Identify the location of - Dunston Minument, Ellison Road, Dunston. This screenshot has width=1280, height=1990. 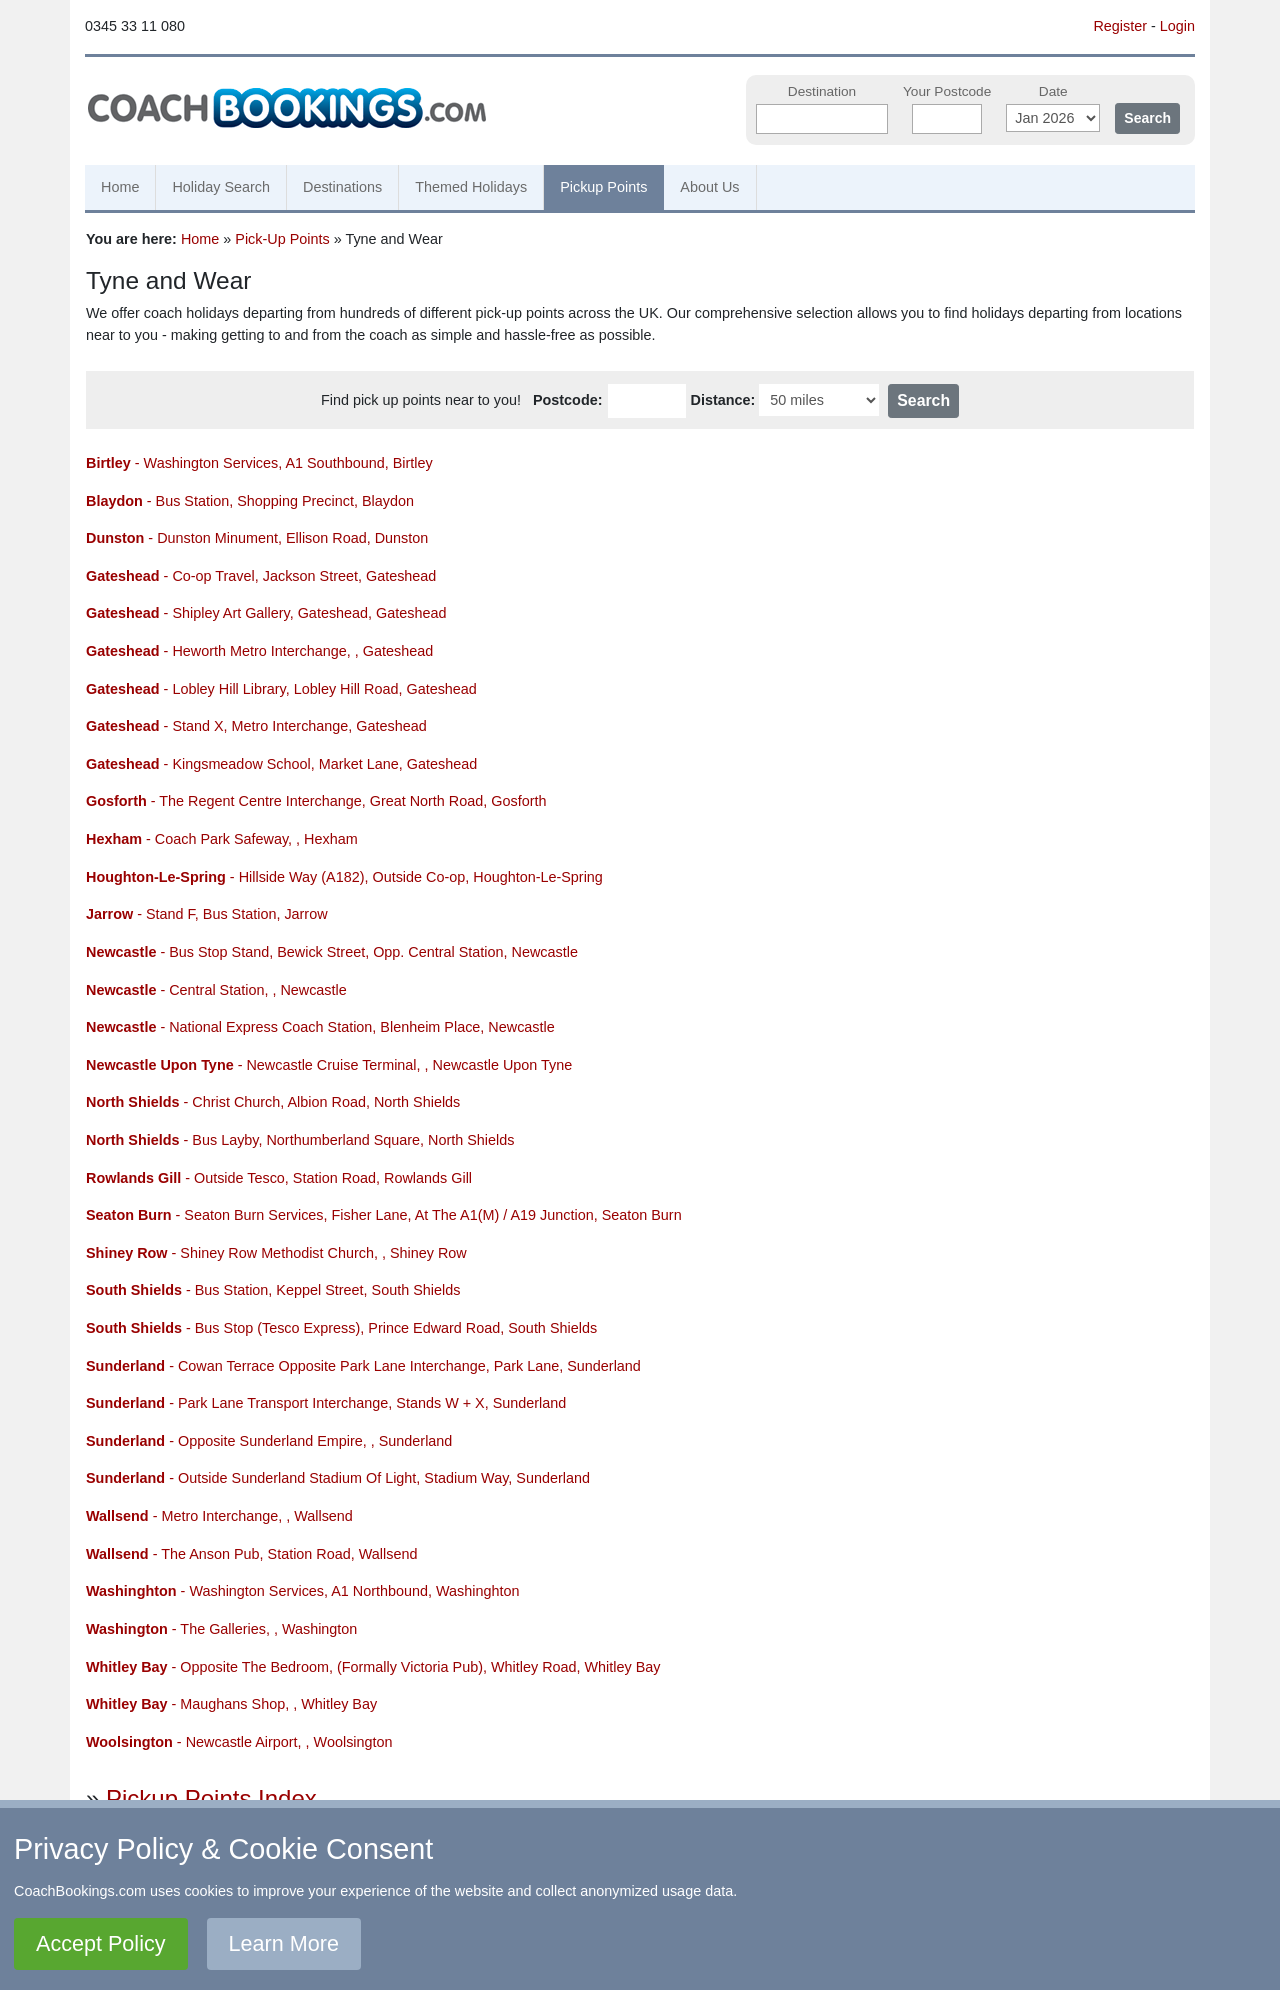
(257, 538).